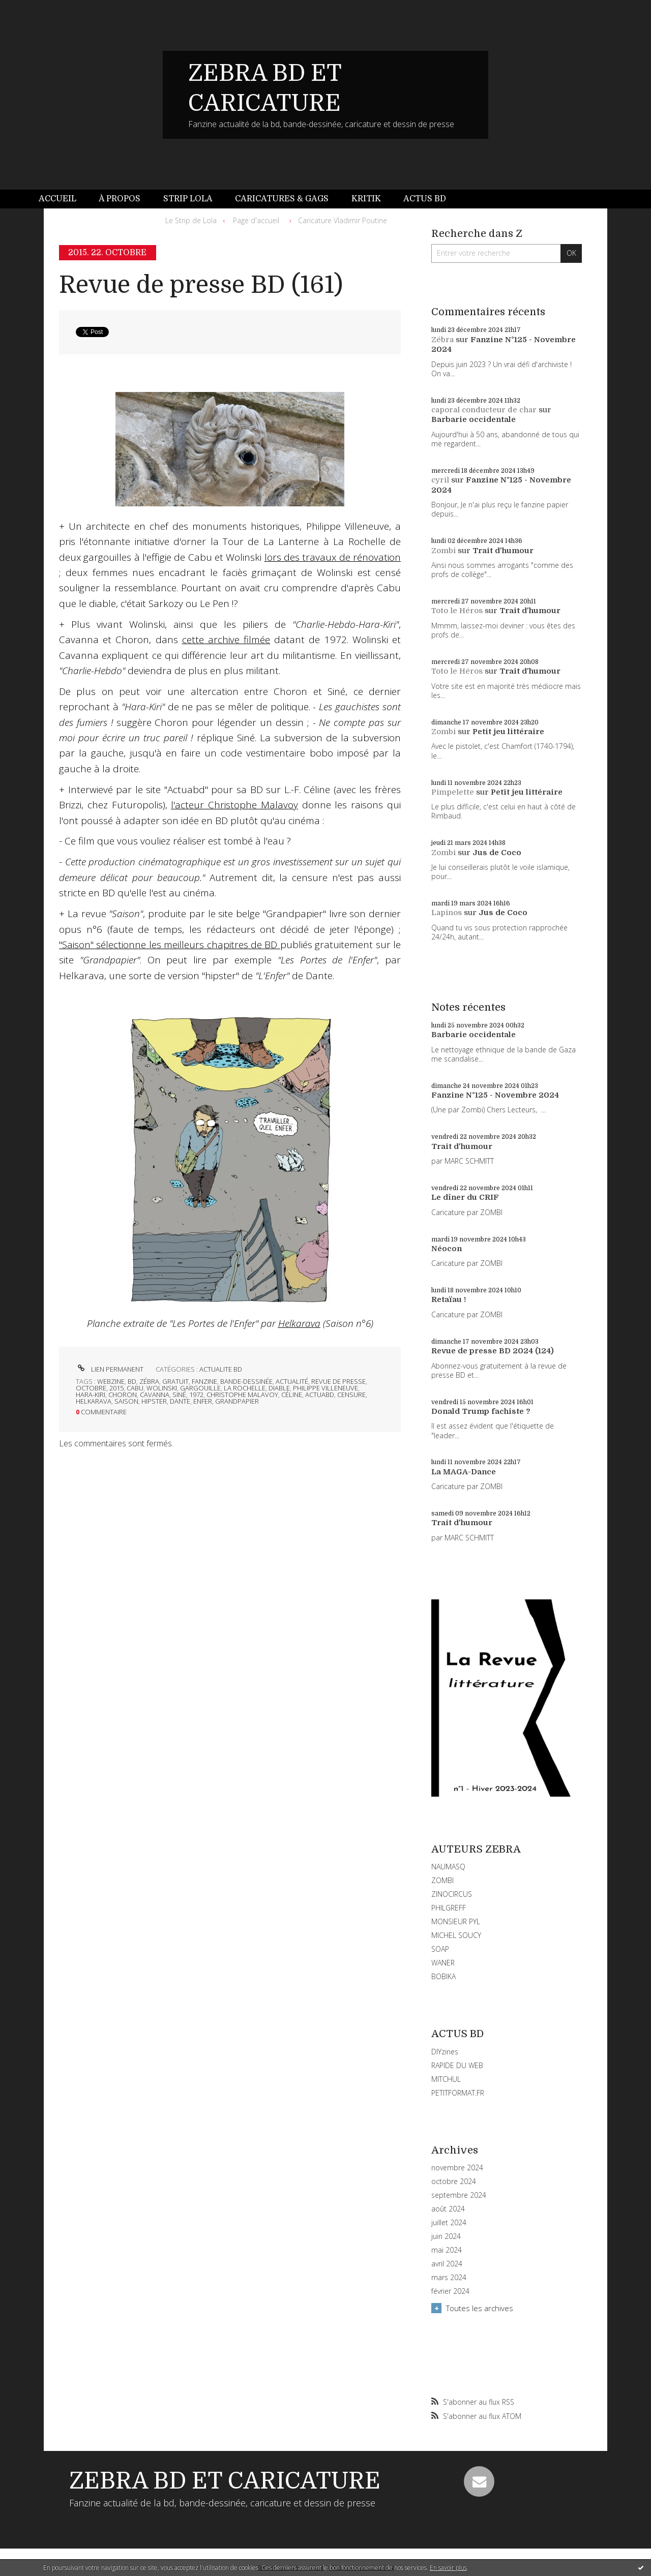 The width and height of the screenshot is (651, 2576). I want to click on Revue de presse BD (161), so click(201, 284).